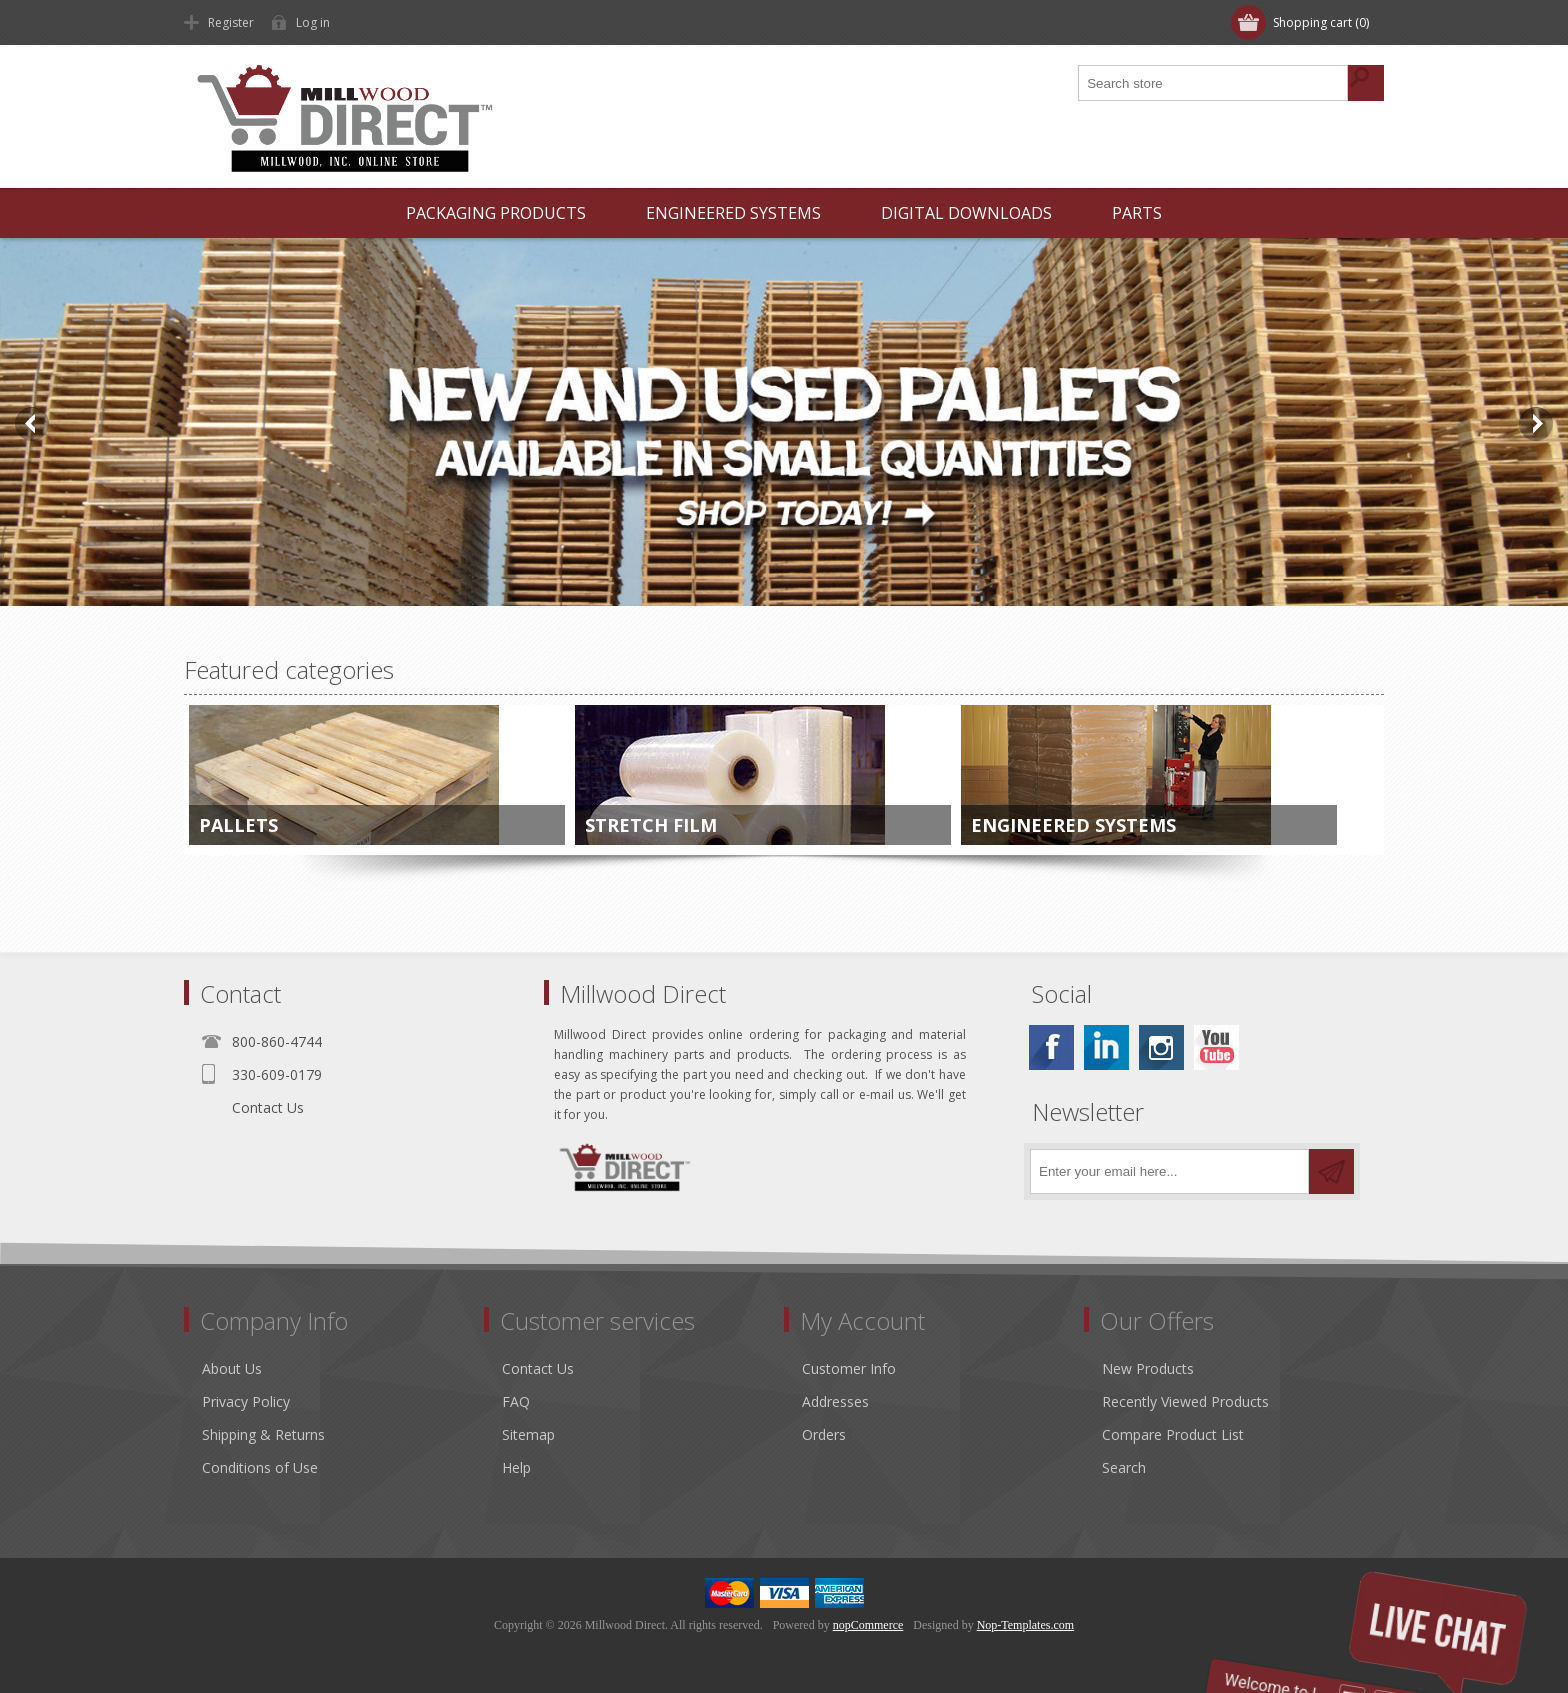  What do you see at coordinates (868, 1625) in the screenshot?
I see `nopCommerce` at bounding box center [868, 1625].